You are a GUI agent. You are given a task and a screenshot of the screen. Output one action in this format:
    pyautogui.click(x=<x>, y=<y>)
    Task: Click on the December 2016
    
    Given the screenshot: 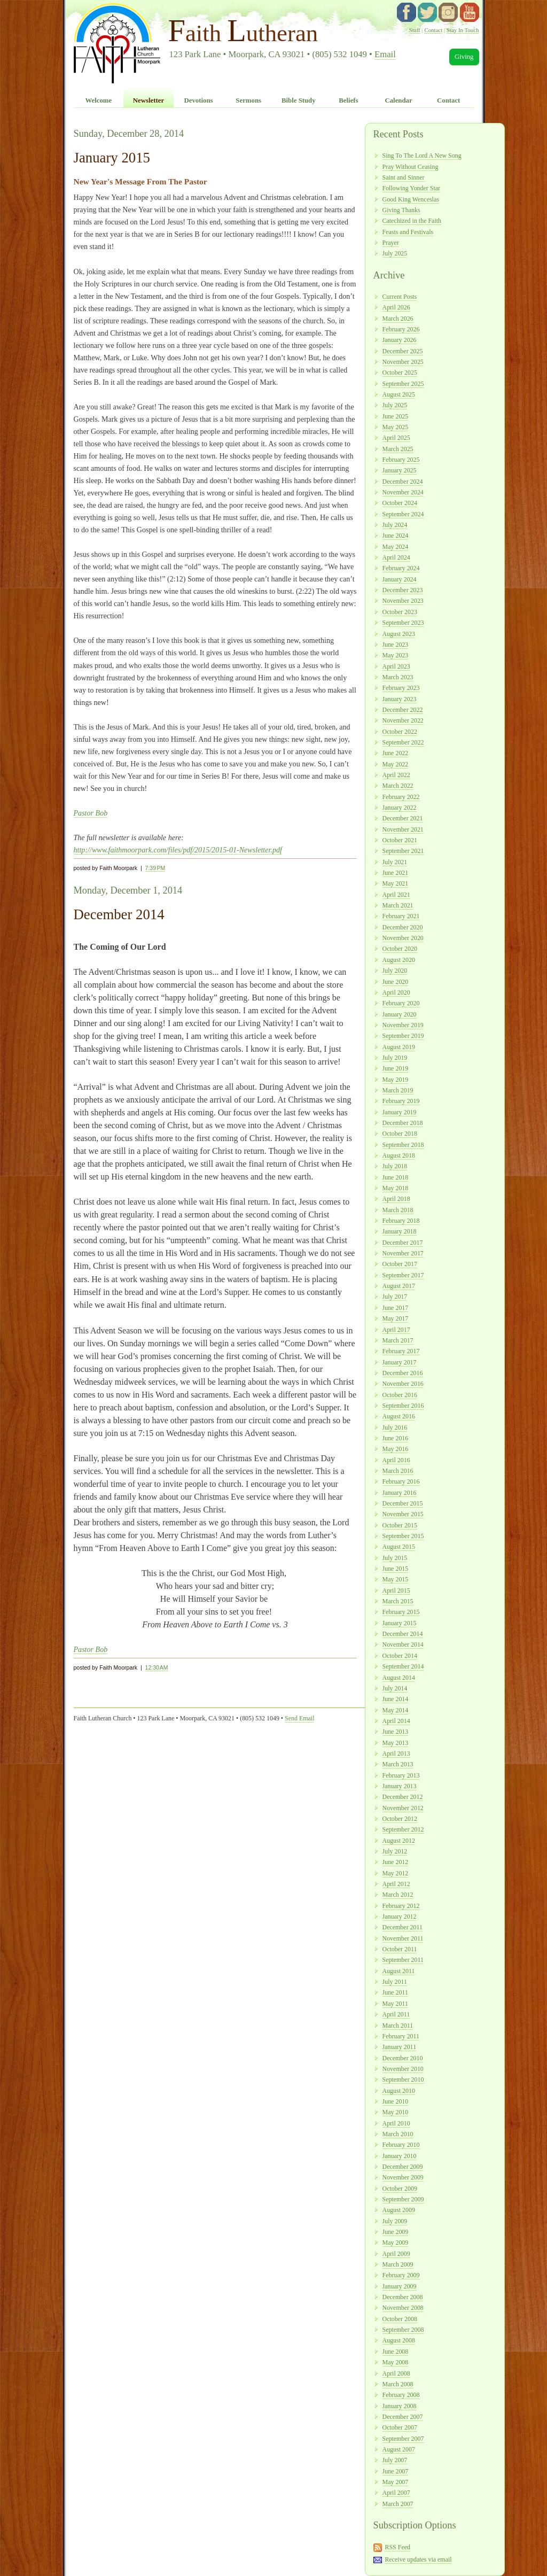 What is the action you would take?
    pyautogui.click(x=402, y=1373)
    